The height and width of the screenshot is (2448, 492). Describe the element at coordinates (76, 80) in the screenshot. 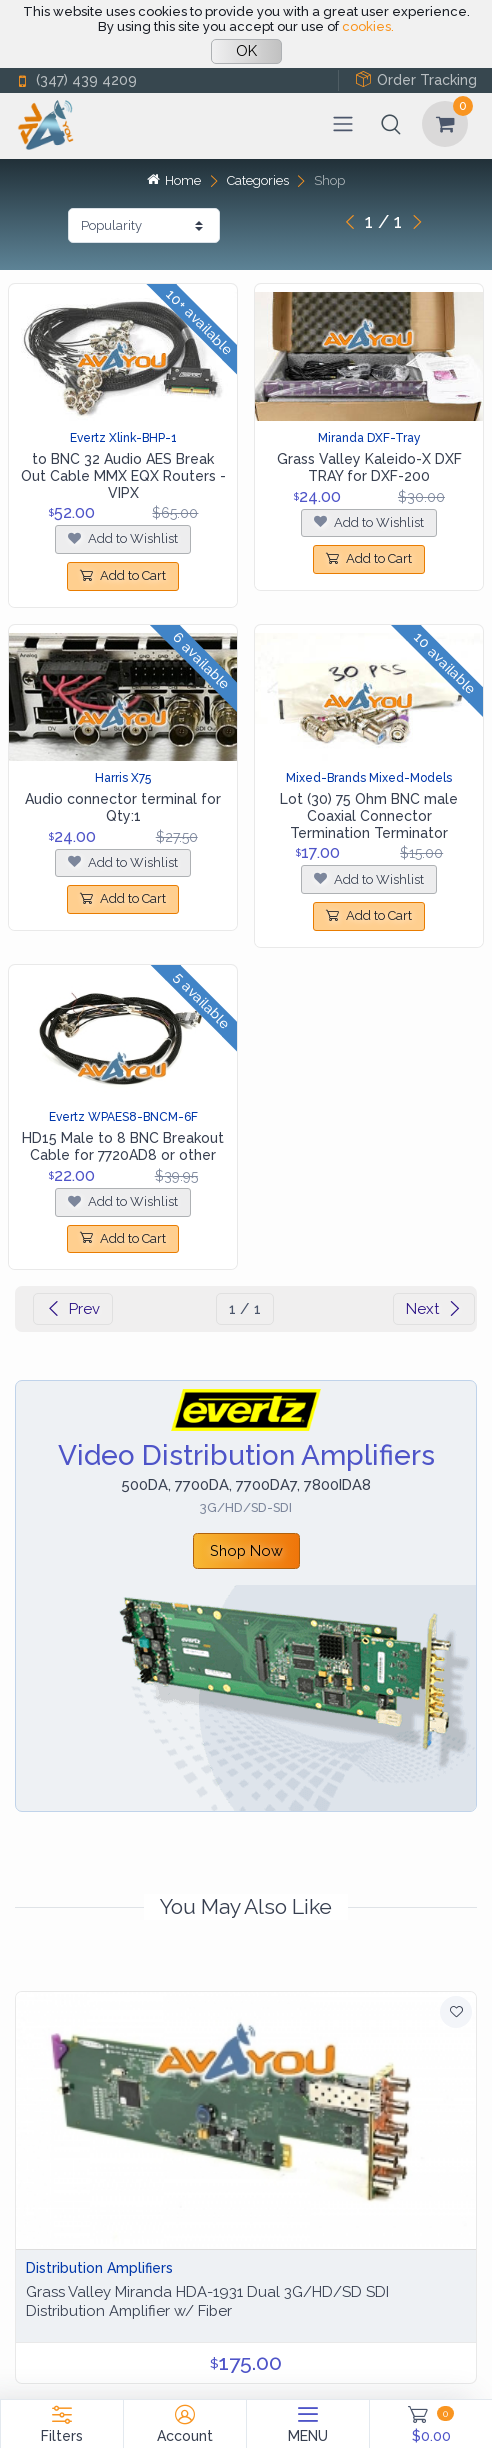

I see `(347) 439 4209` at that location.